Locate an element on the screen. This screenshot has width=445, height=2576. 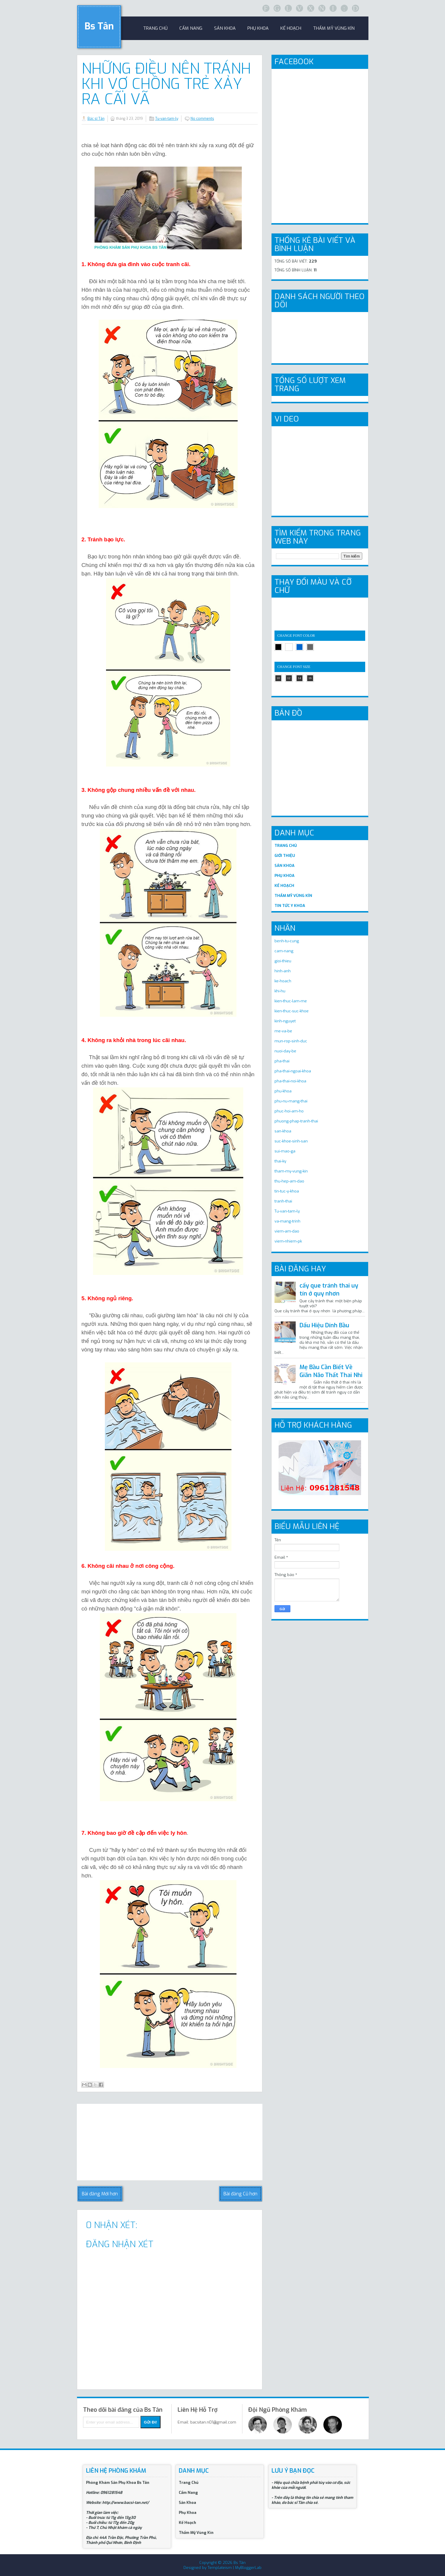
Những điều nên tránh khi vợ chồng trẻ xảy ra cãi vã is located at coordinates (166, 84).